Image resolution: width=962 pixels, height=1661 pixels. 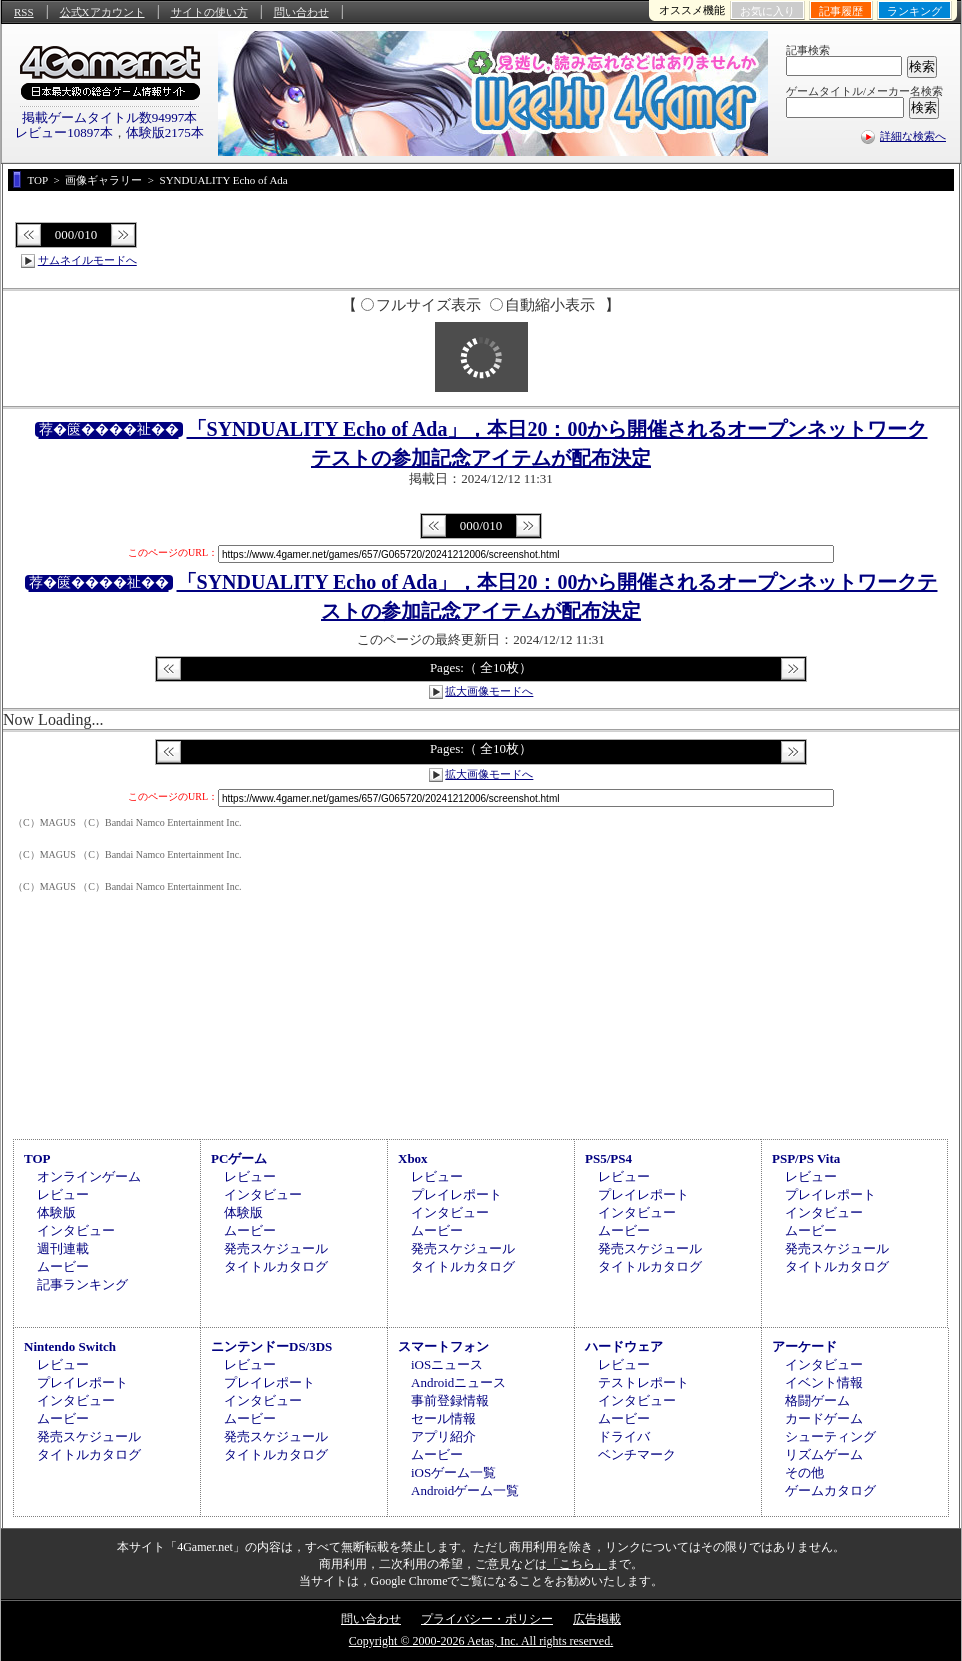 What do you see at coordinates (76, 1230) in the screenshot?
I see `インタビュー` at bounding box center [76, 1230].